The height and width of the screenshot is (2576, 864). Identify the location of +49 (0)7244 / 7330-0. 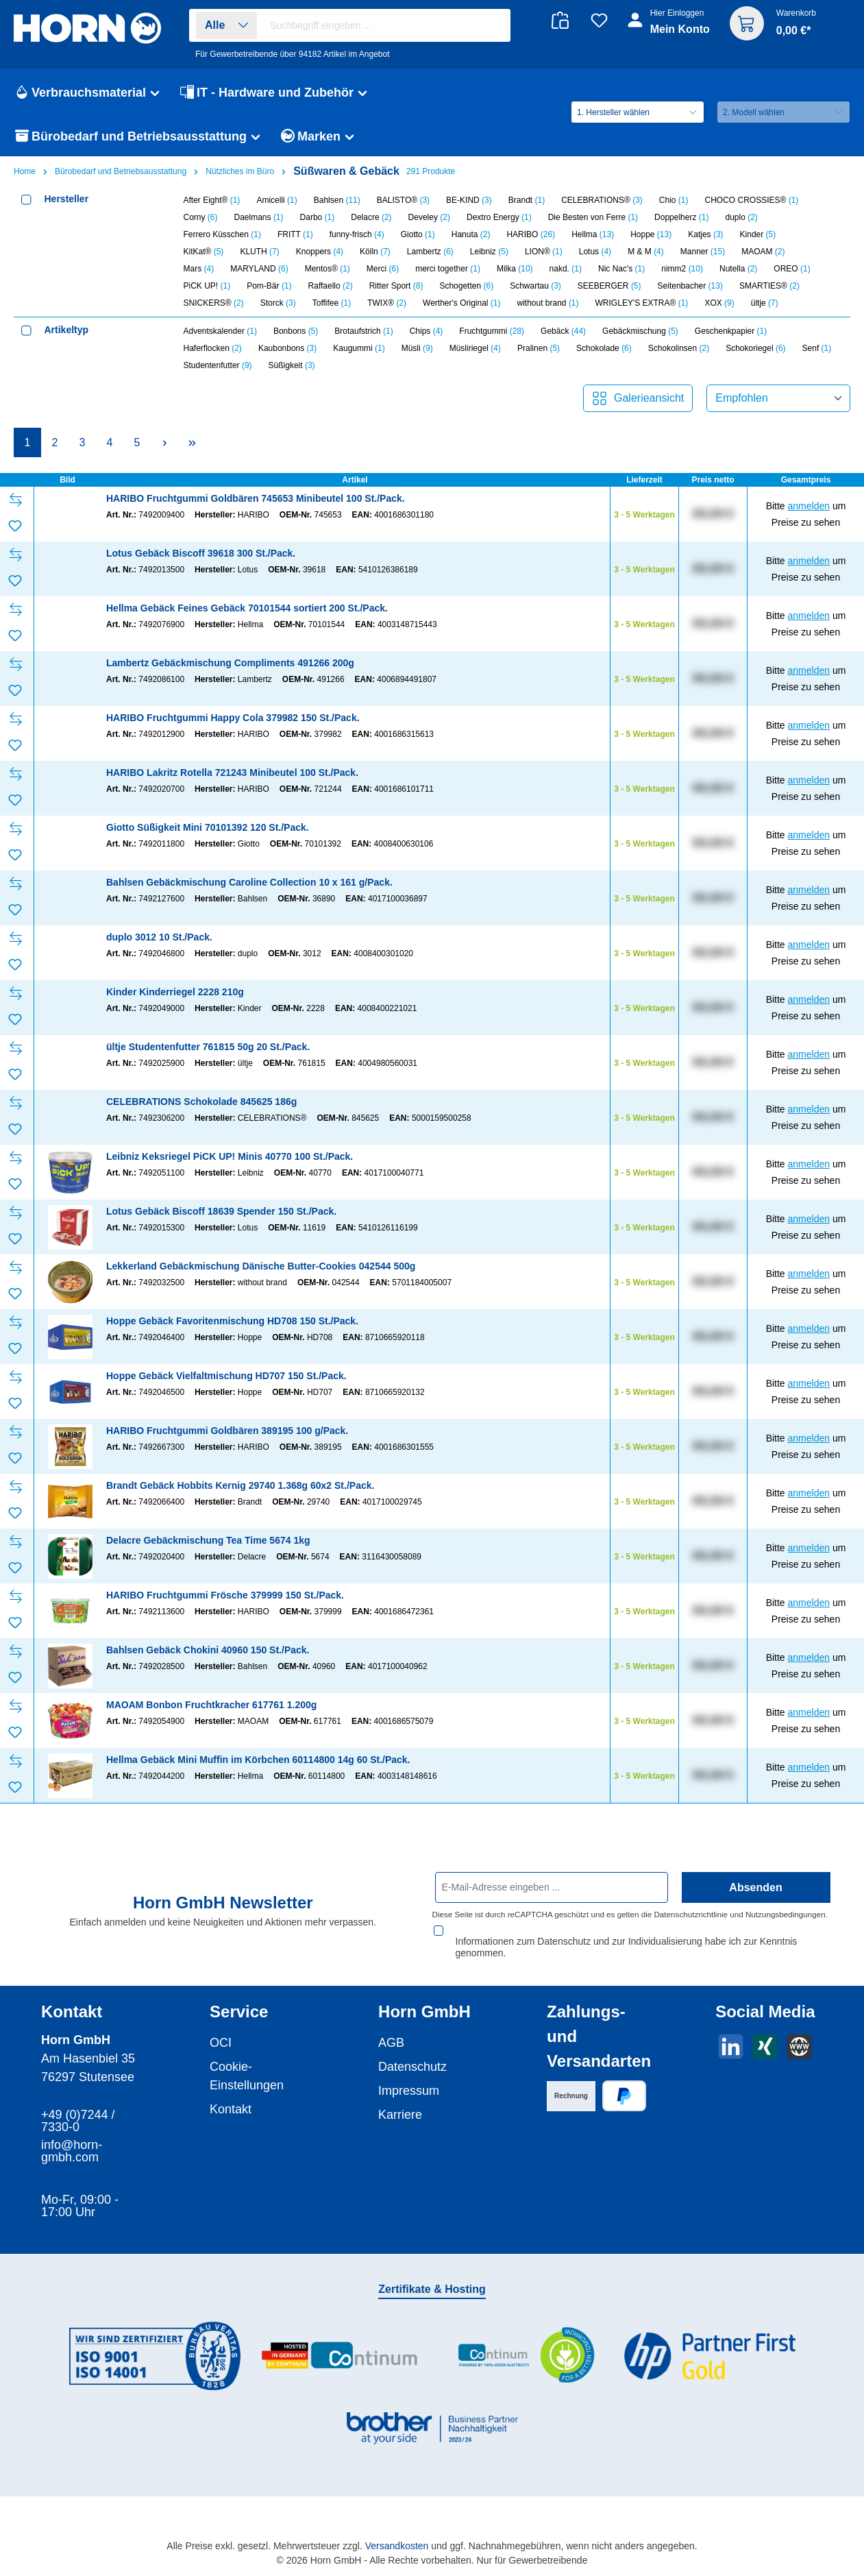
(78, 2108).